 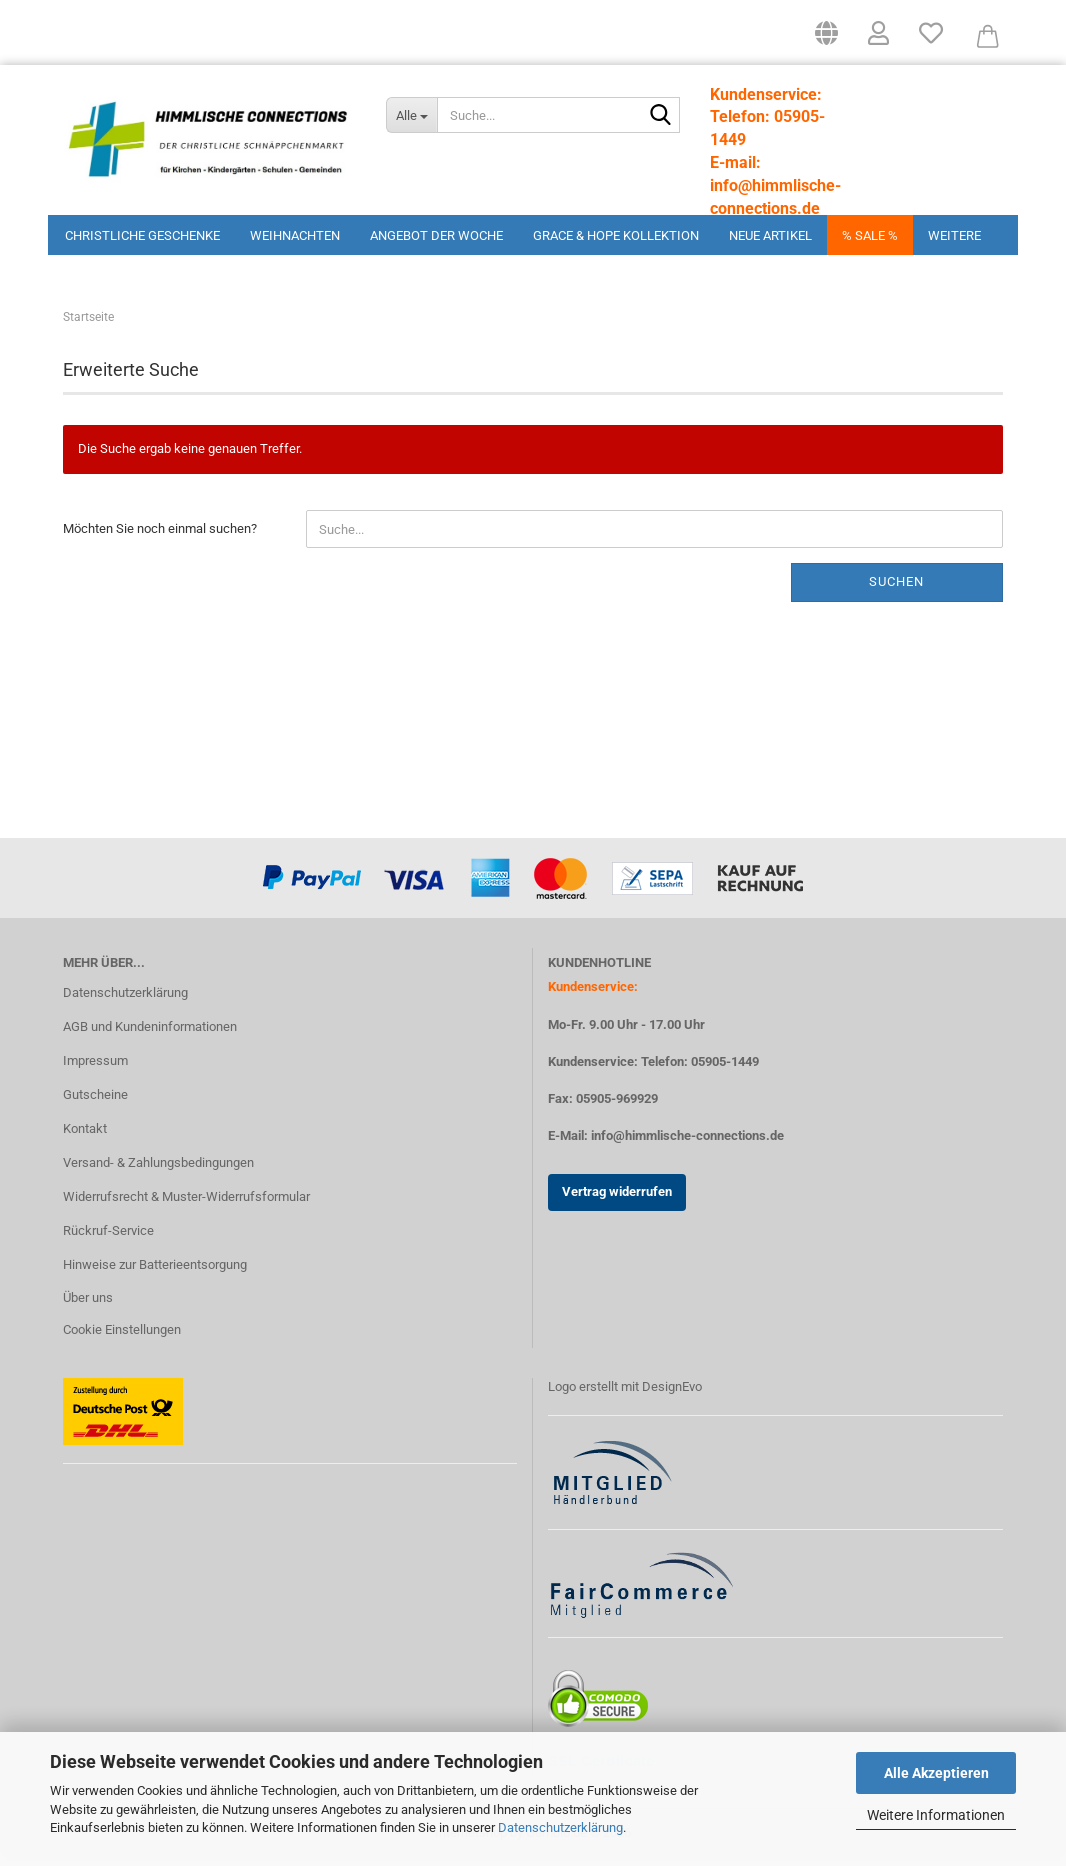 What do you see at coordinates (150, 1033) in the screenshot?
I see `AGB und Kundeninformationen` at bounding box center [150, 1033].